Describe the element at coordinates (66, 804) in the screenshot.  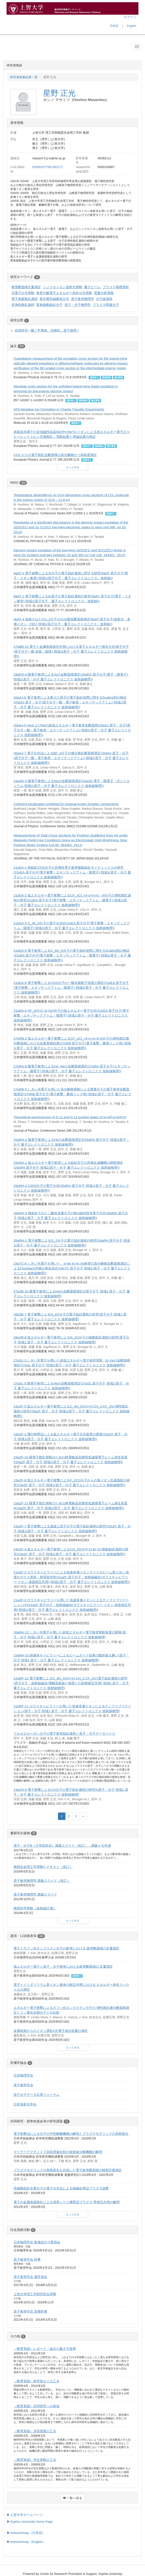
I see `Coherent localization exhibited by unequal Auger Doppler components` at that location.